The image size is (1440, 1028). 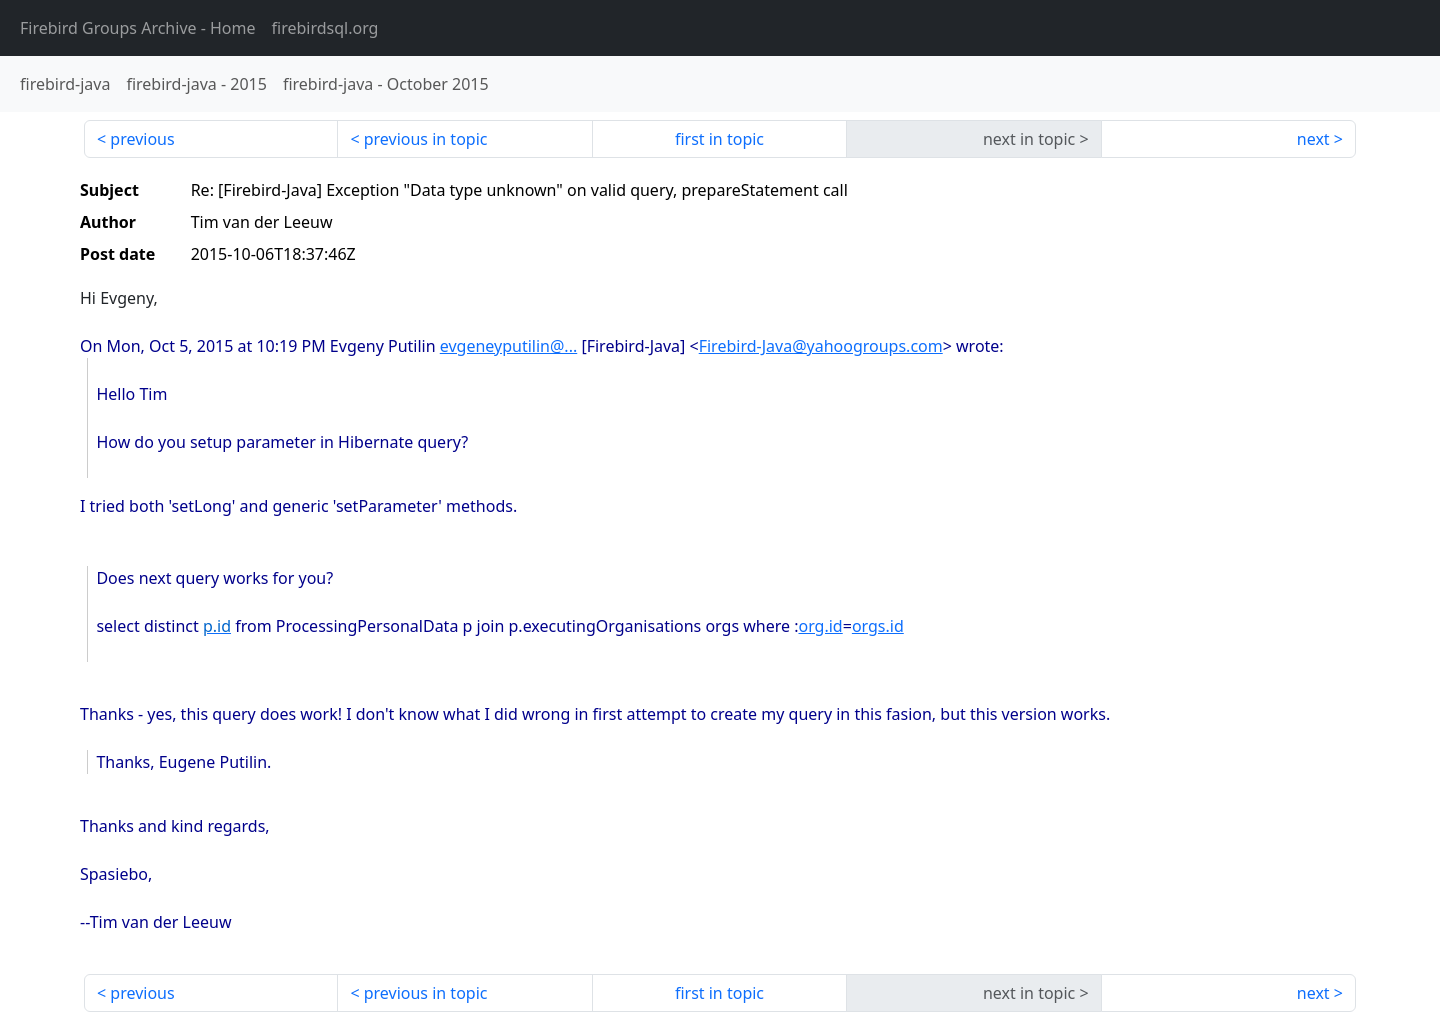 What do you see at coordinates (426, 139) in the screenshot?
I see `previous in topic` at bounding box center [426, 139].